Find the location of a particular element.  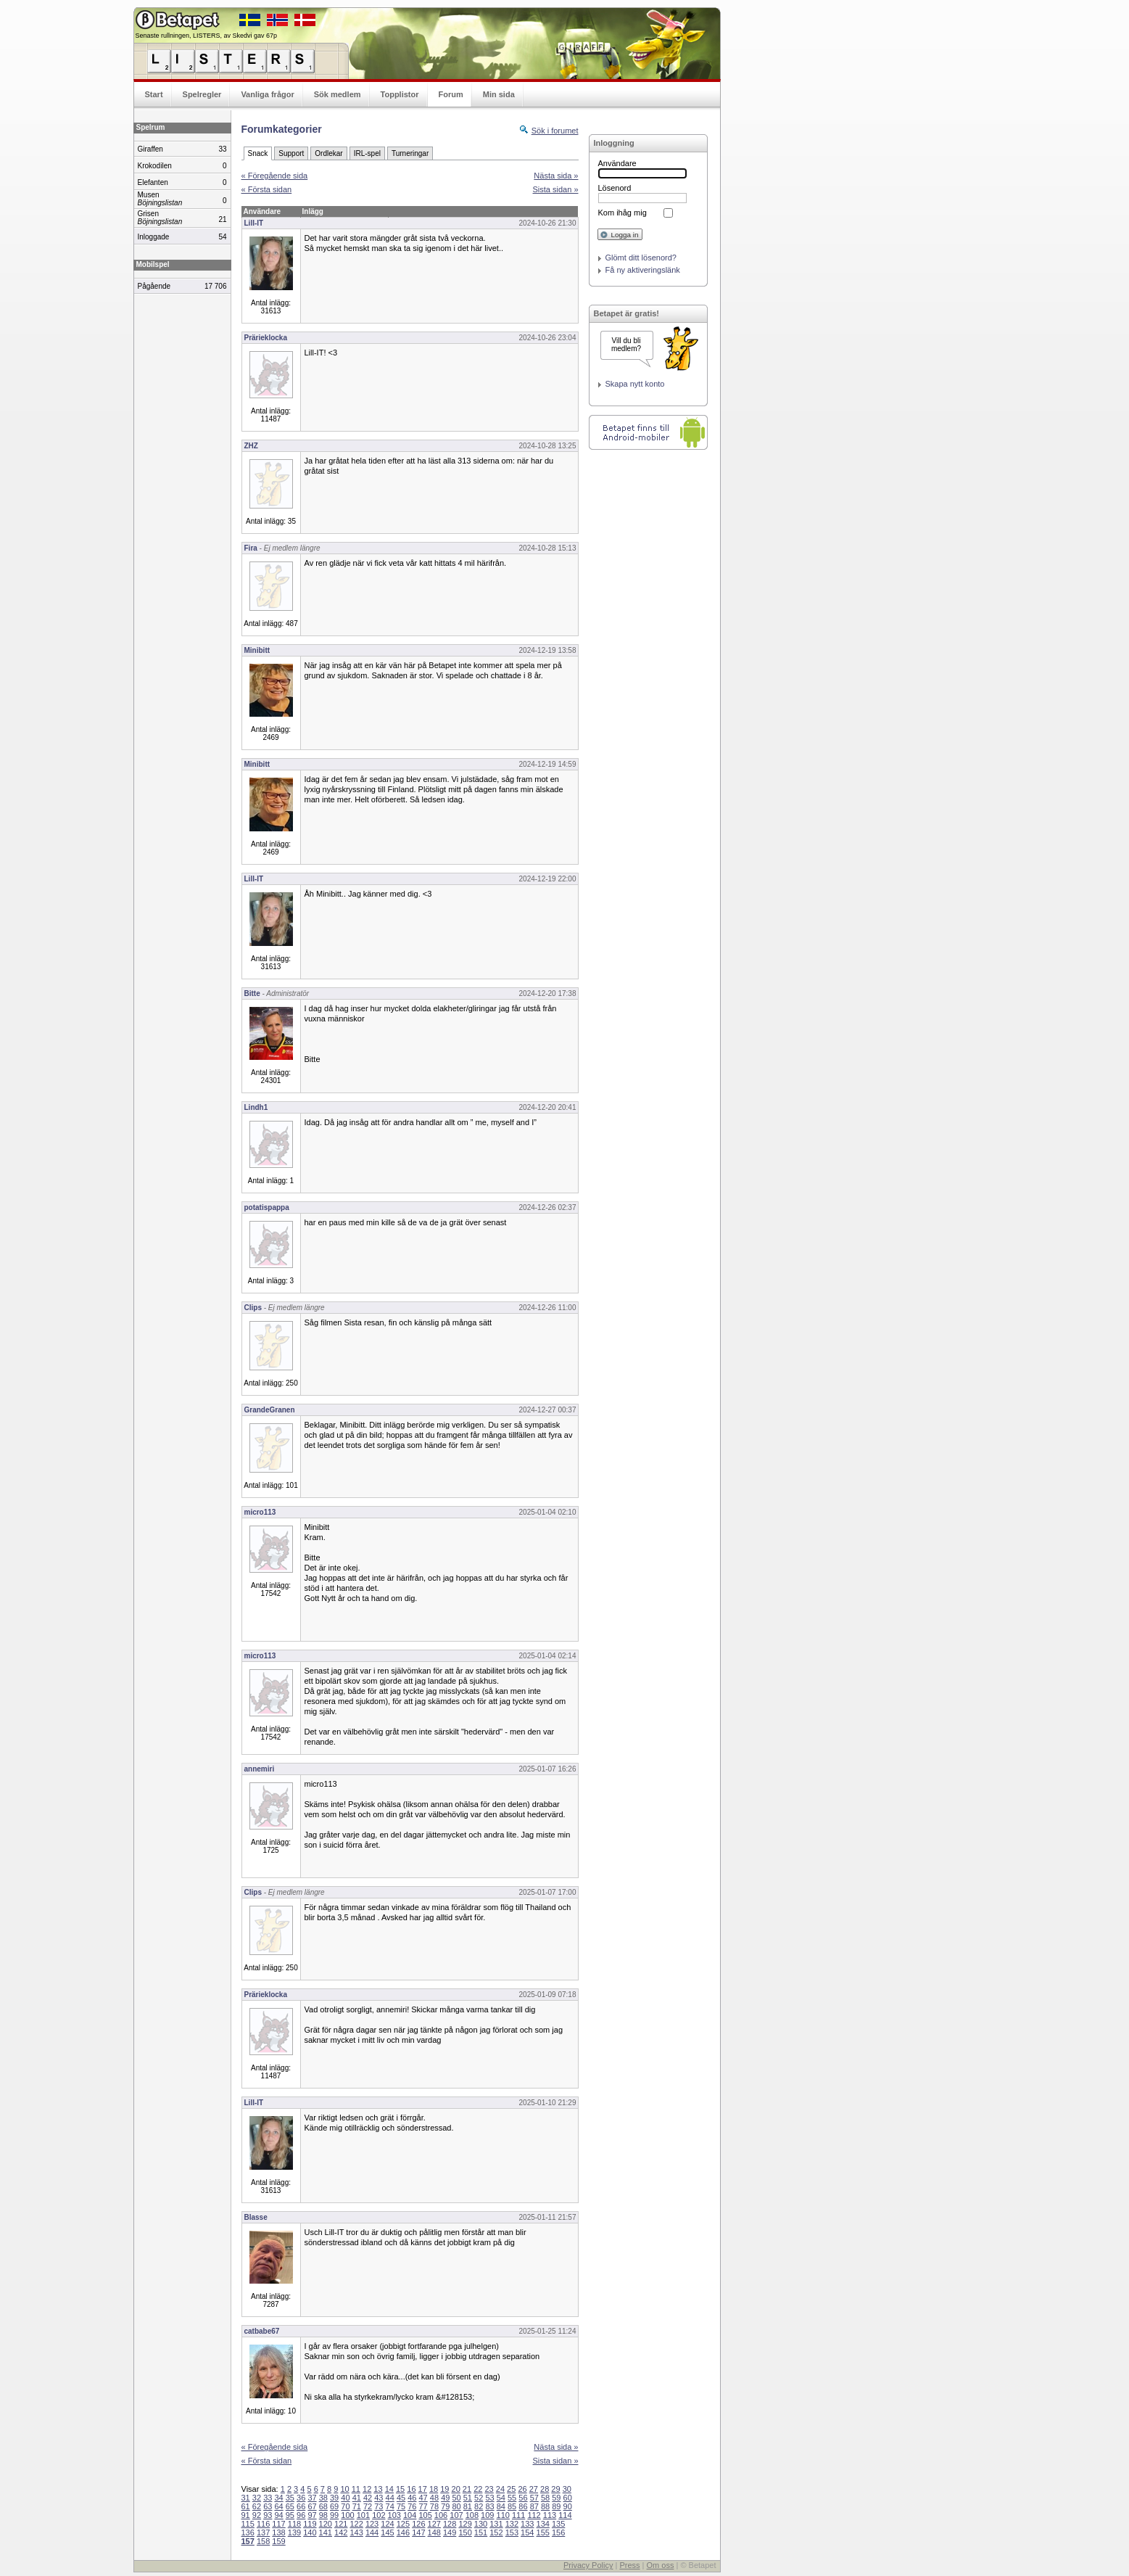

159 is located at coordinates (278, 2541).